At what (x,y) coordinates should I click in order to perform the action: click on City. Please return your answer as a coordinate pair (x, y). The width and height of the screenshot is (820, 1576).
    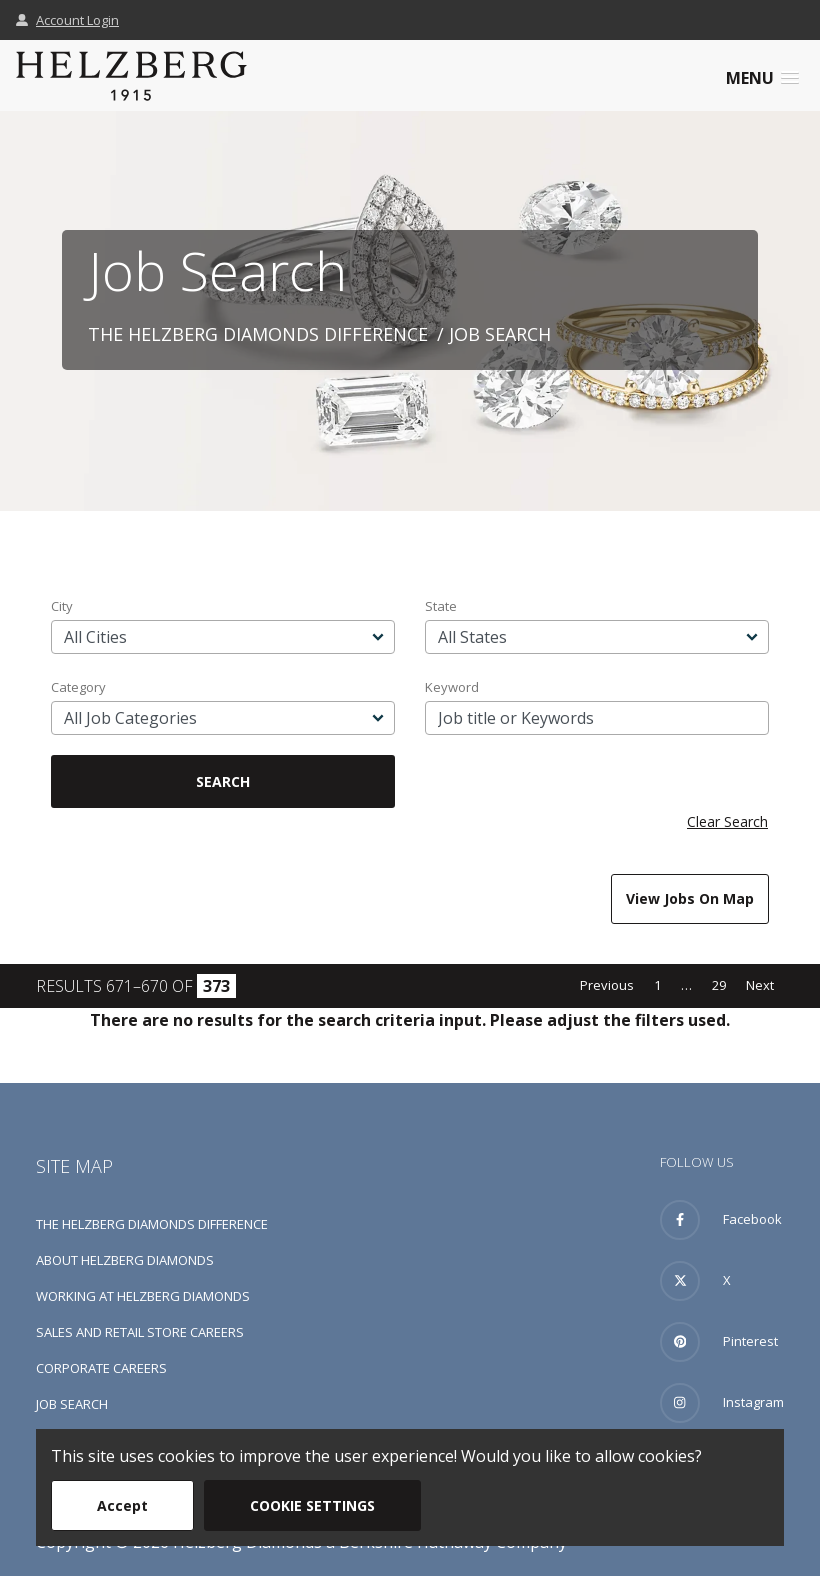
    Looking at the image, I should click on (62, 606).